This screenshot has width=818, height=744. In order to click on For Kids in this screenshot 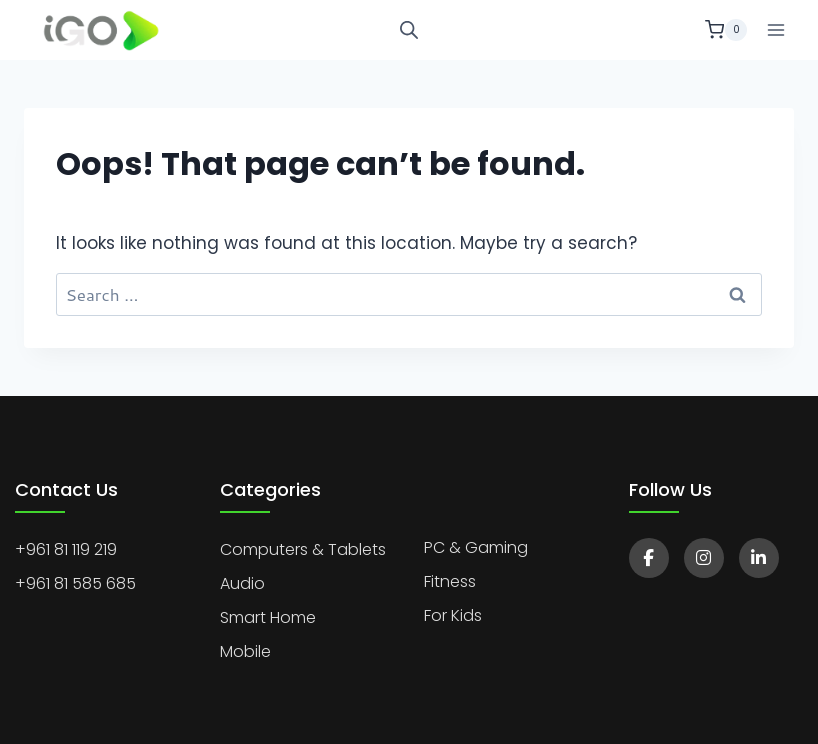, I will do `click(453, 615)`.